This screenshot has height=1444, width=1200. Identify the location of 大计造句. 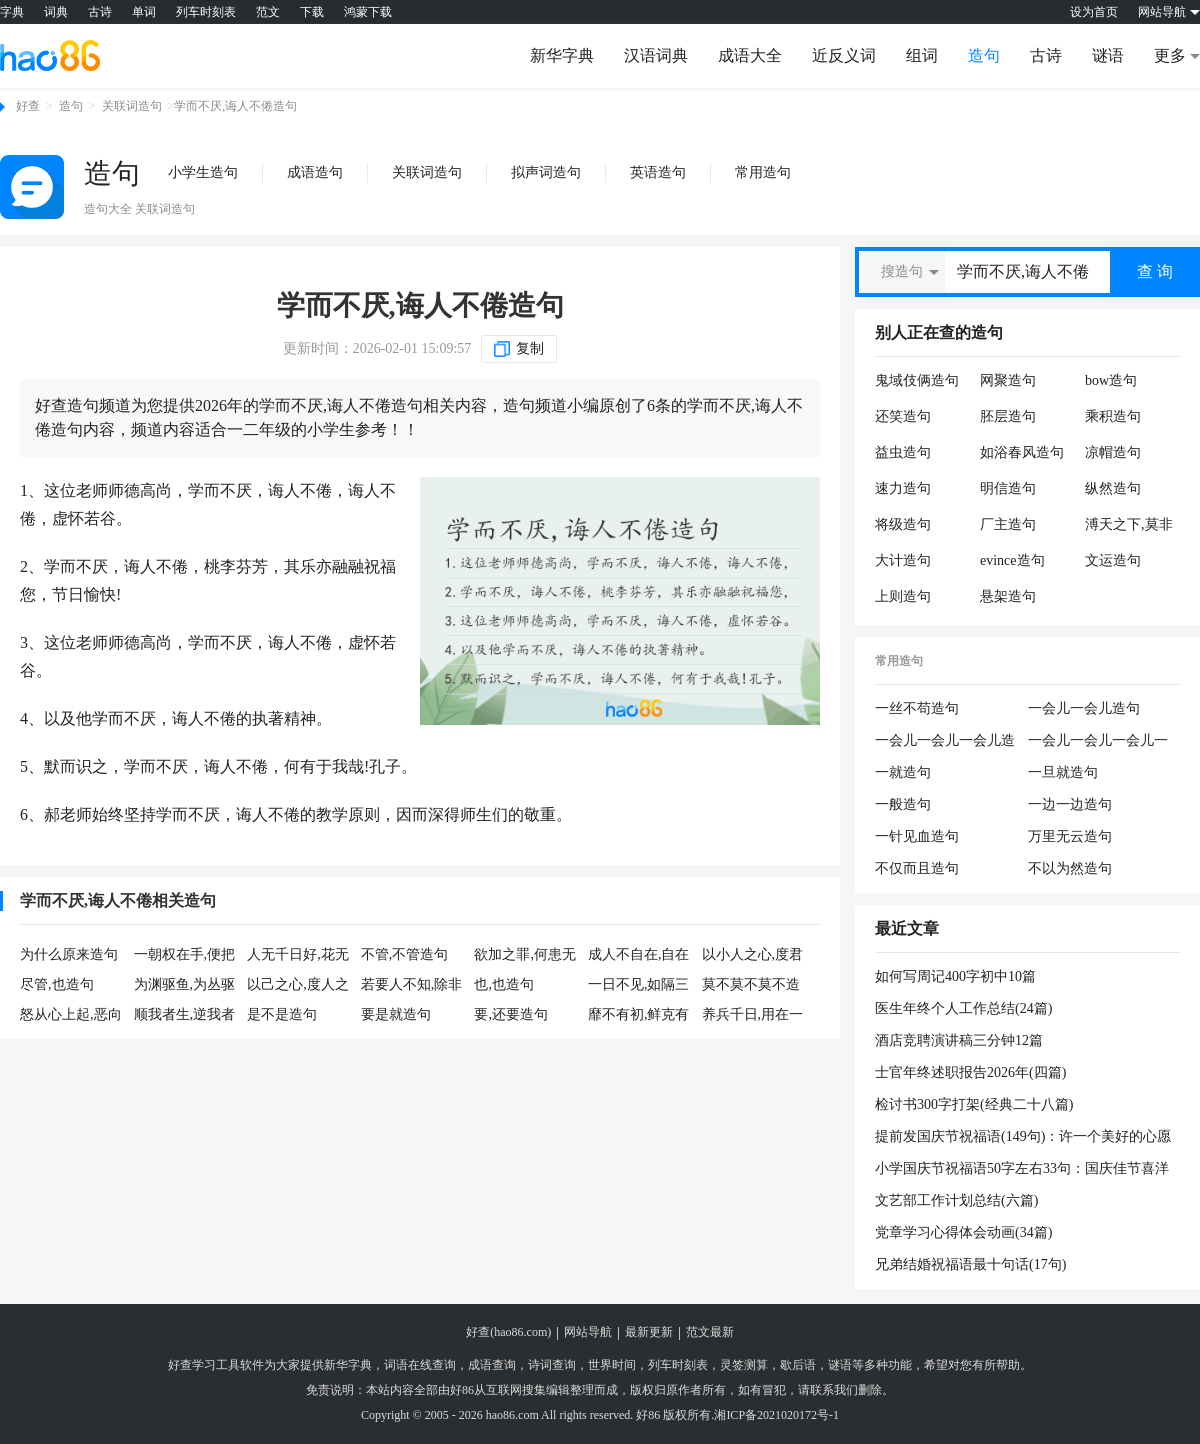
(903, 560).